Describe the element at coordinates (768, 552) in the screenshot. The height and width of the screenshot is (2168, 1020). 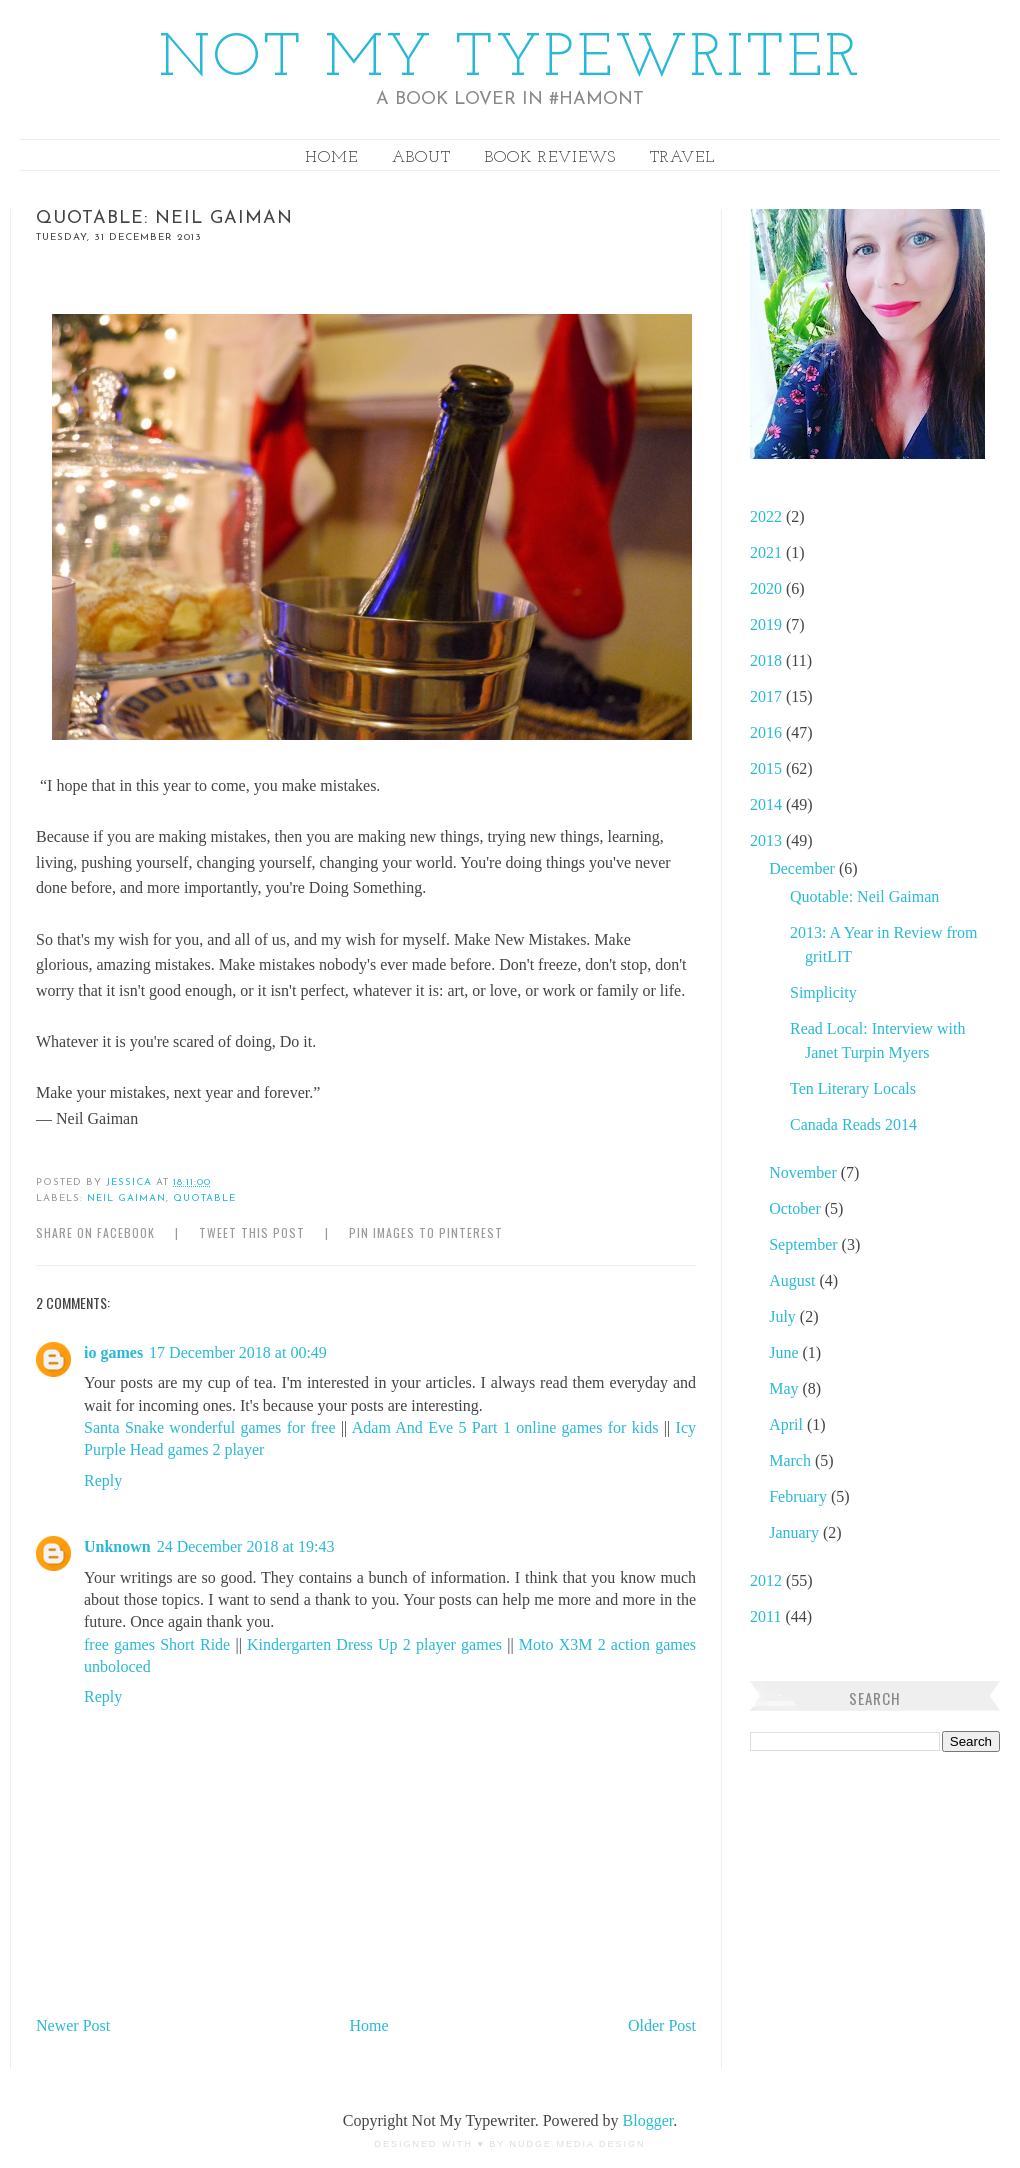
I see `2021` at that location.